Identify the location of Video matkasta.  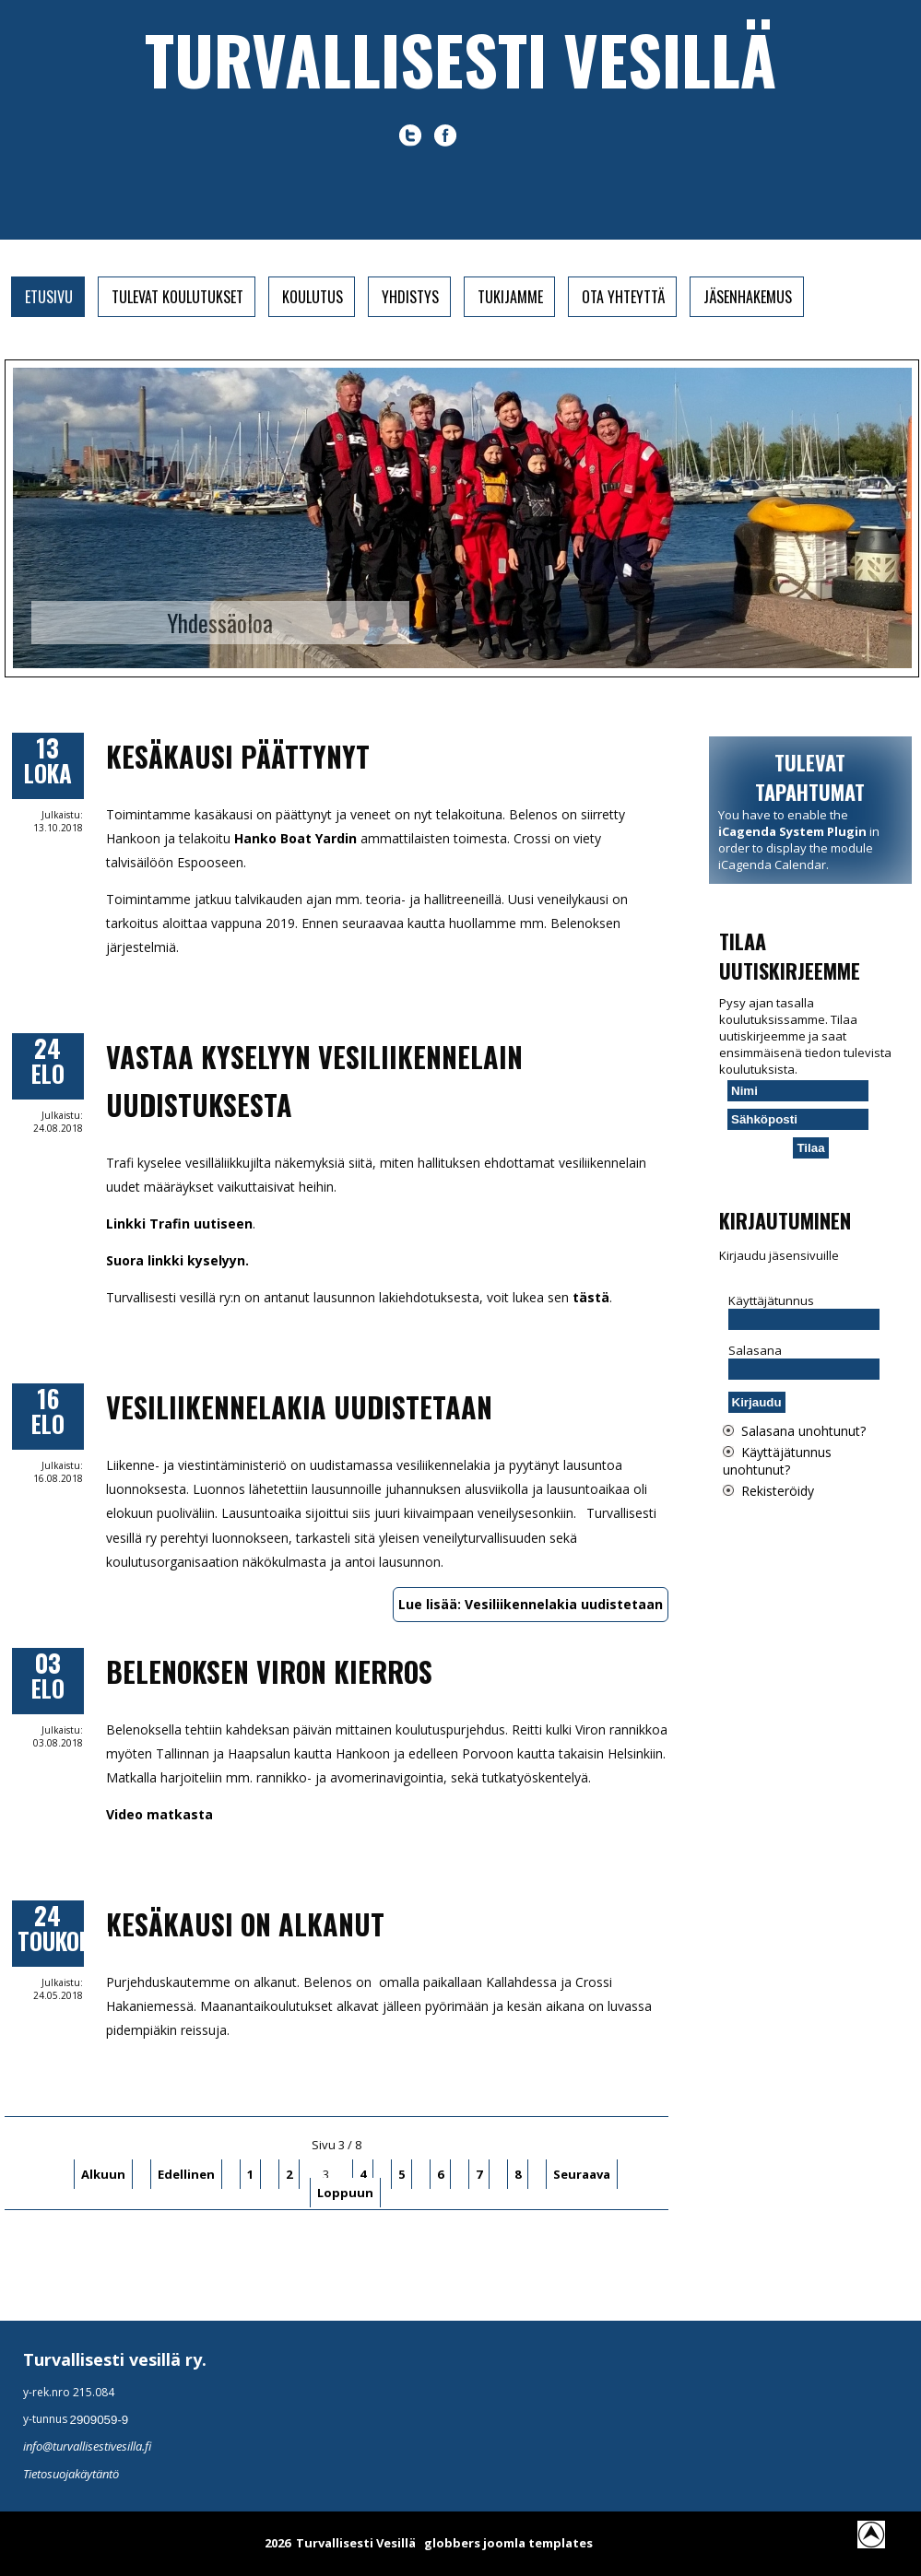
(159, 1814).